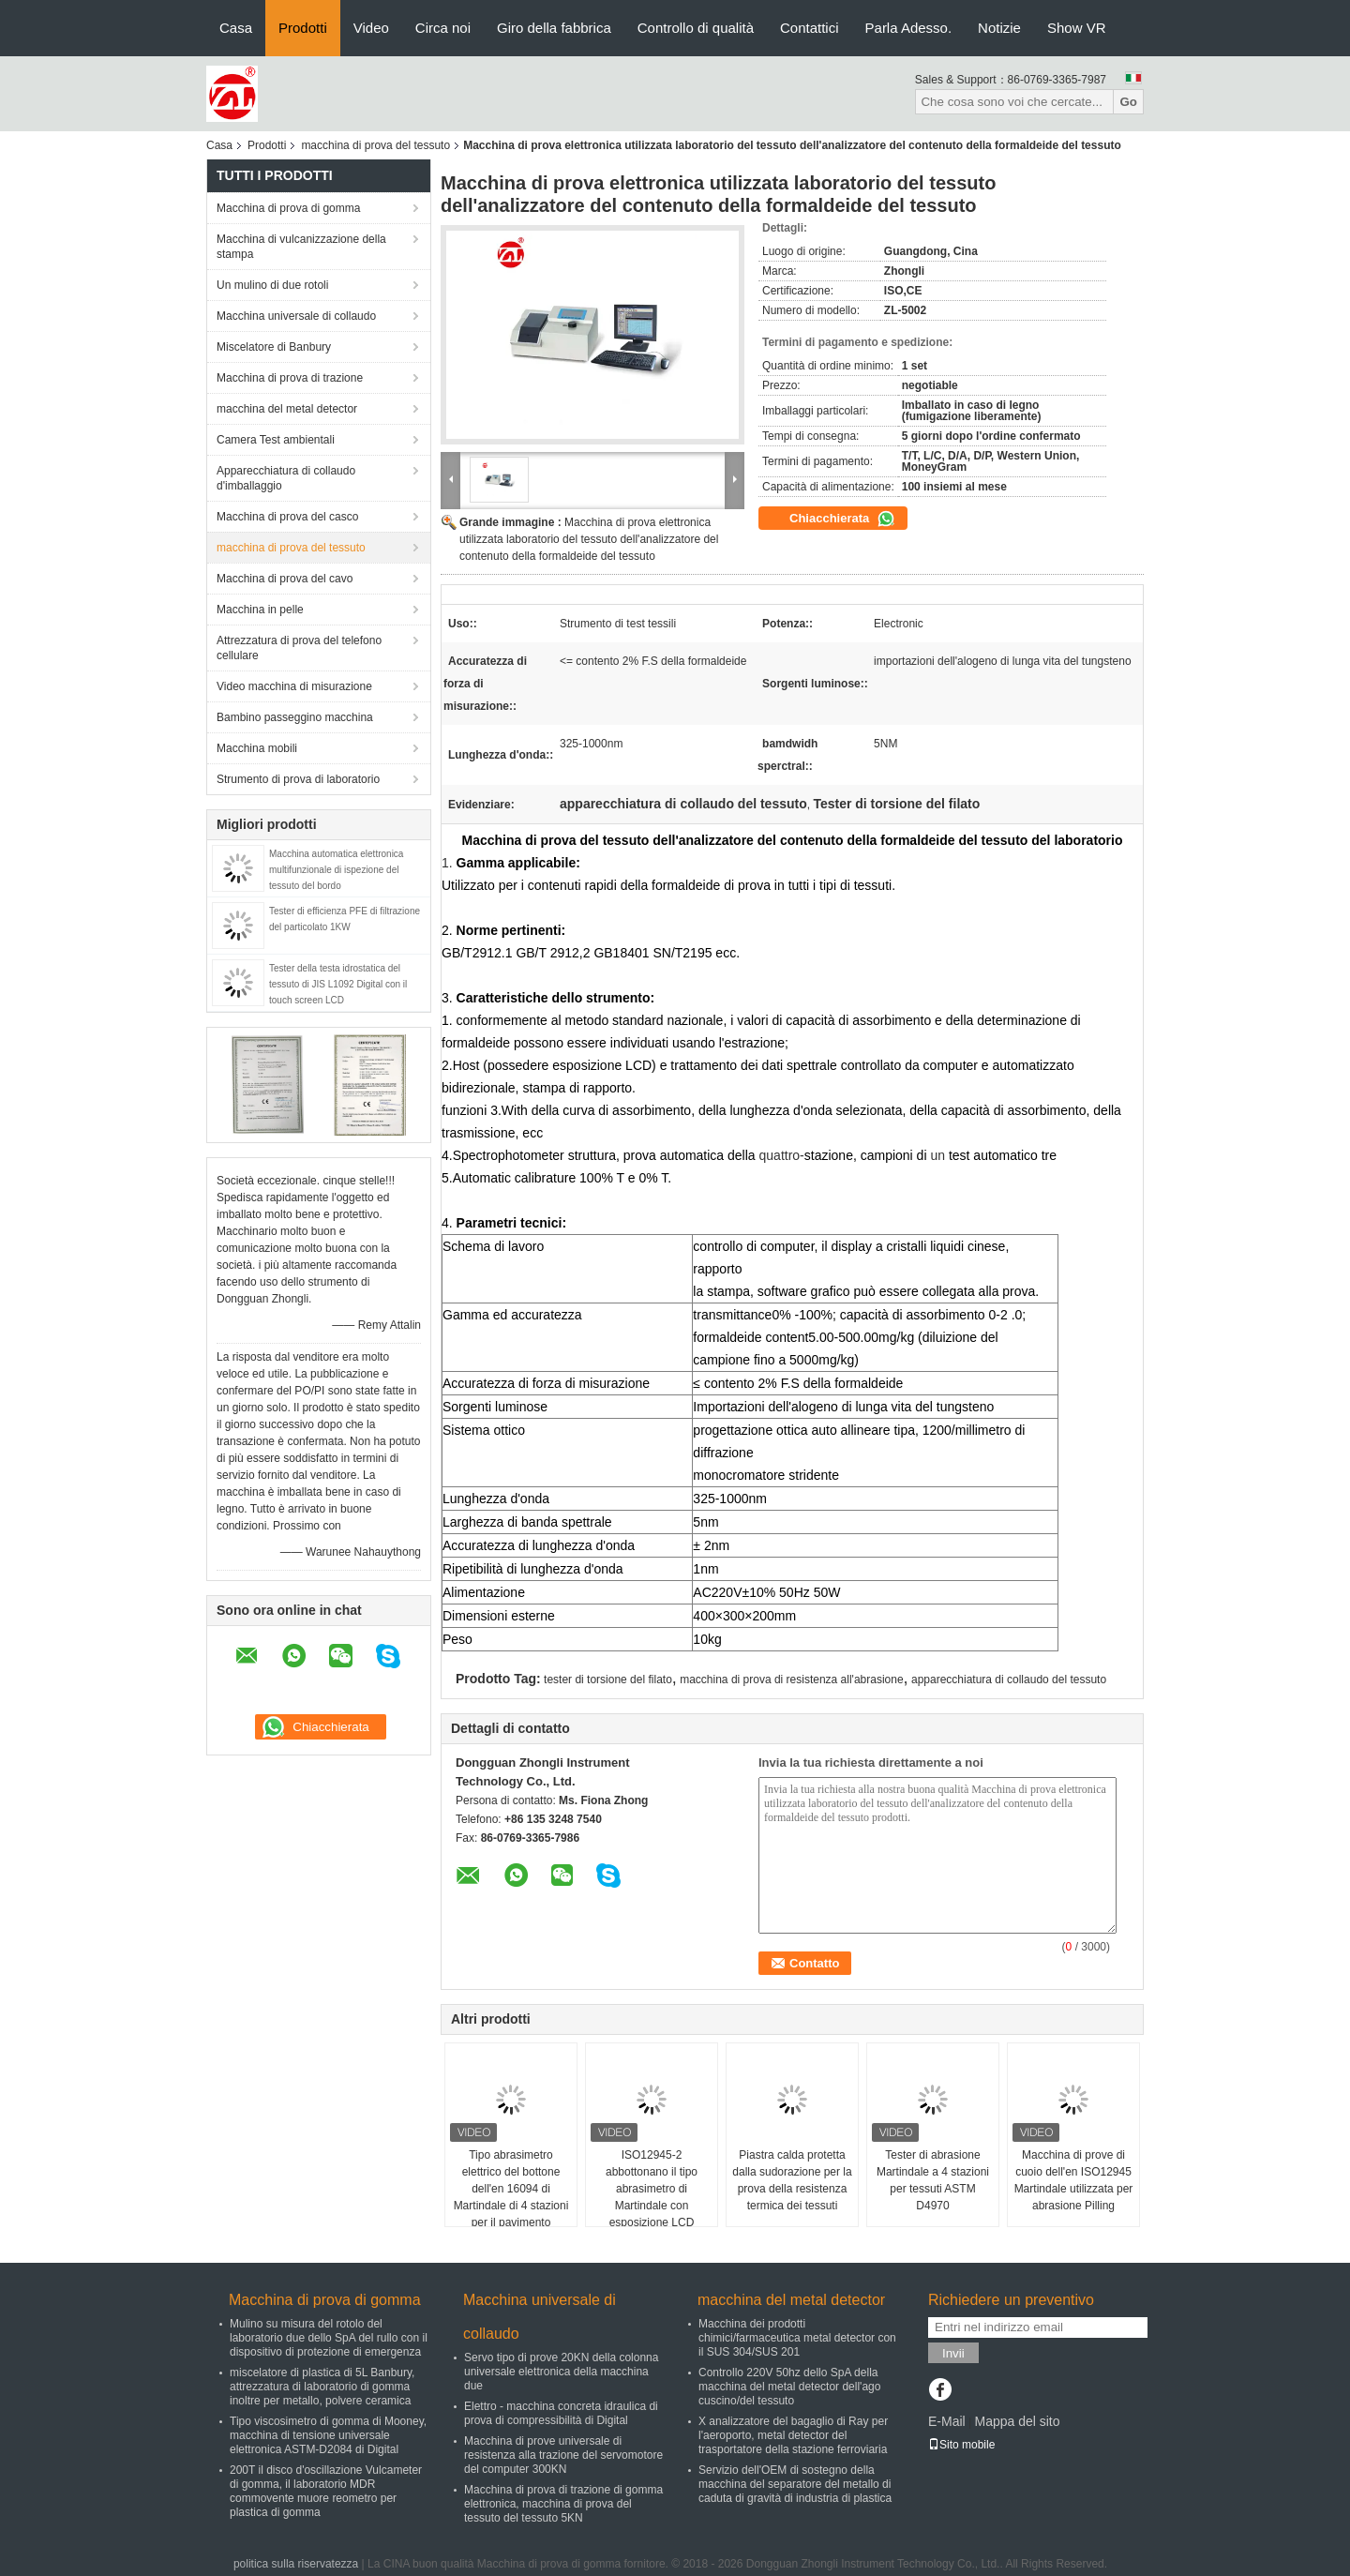  Describe the element at coordinates (287, 408) in the screenshot. I see `macchina del metal detector` at that location.